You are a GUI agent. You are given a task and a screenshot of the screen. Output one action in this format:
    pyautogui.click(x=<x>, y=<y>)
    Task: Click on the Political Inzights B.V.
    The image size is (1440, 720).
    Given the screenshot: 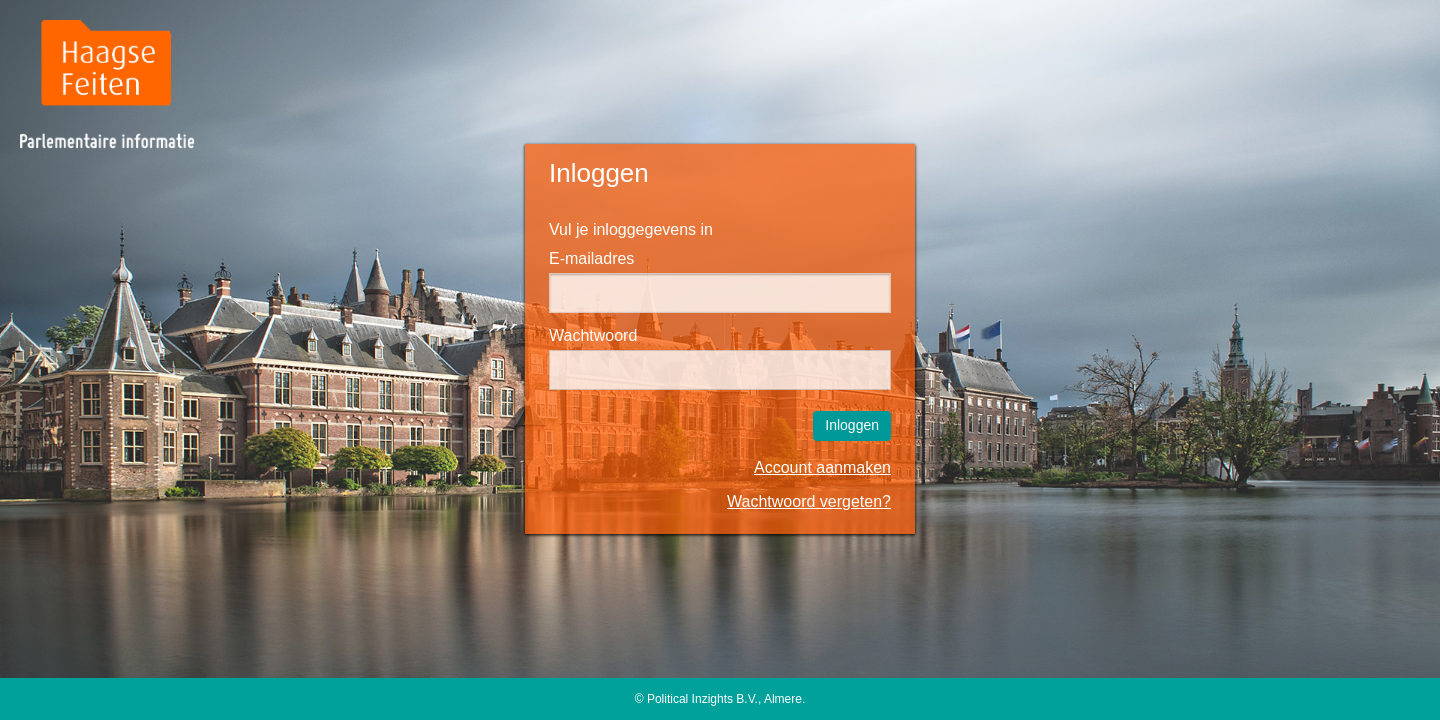 What is the action you would take?
    pyautogui.click(x=702, y=699)
    